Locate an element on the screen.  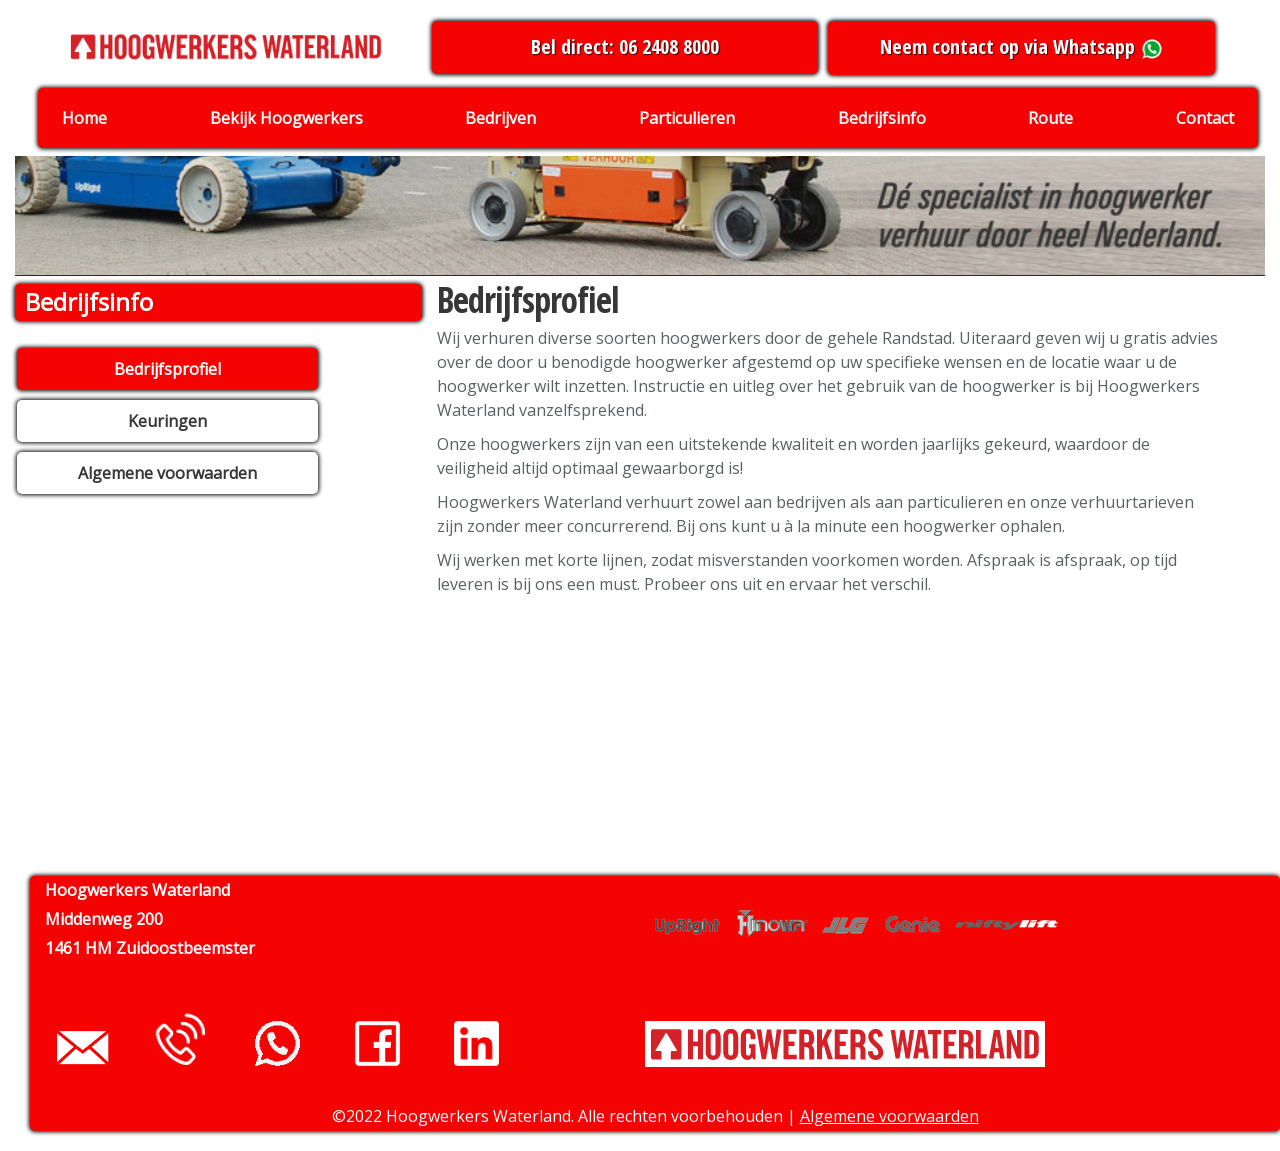
Bedrijfsinfo is located at coordinates (882, 118).